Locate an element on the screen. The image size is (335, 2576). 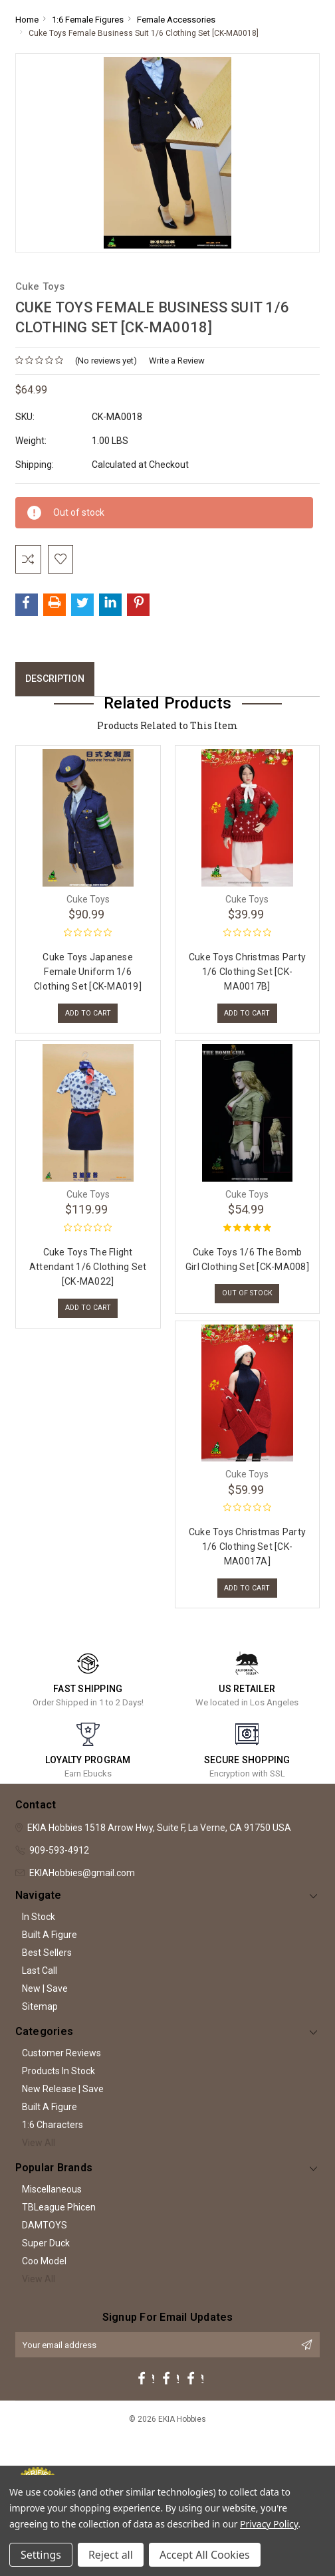
TBLeague Phicen is located at coordinates (59, 2222).